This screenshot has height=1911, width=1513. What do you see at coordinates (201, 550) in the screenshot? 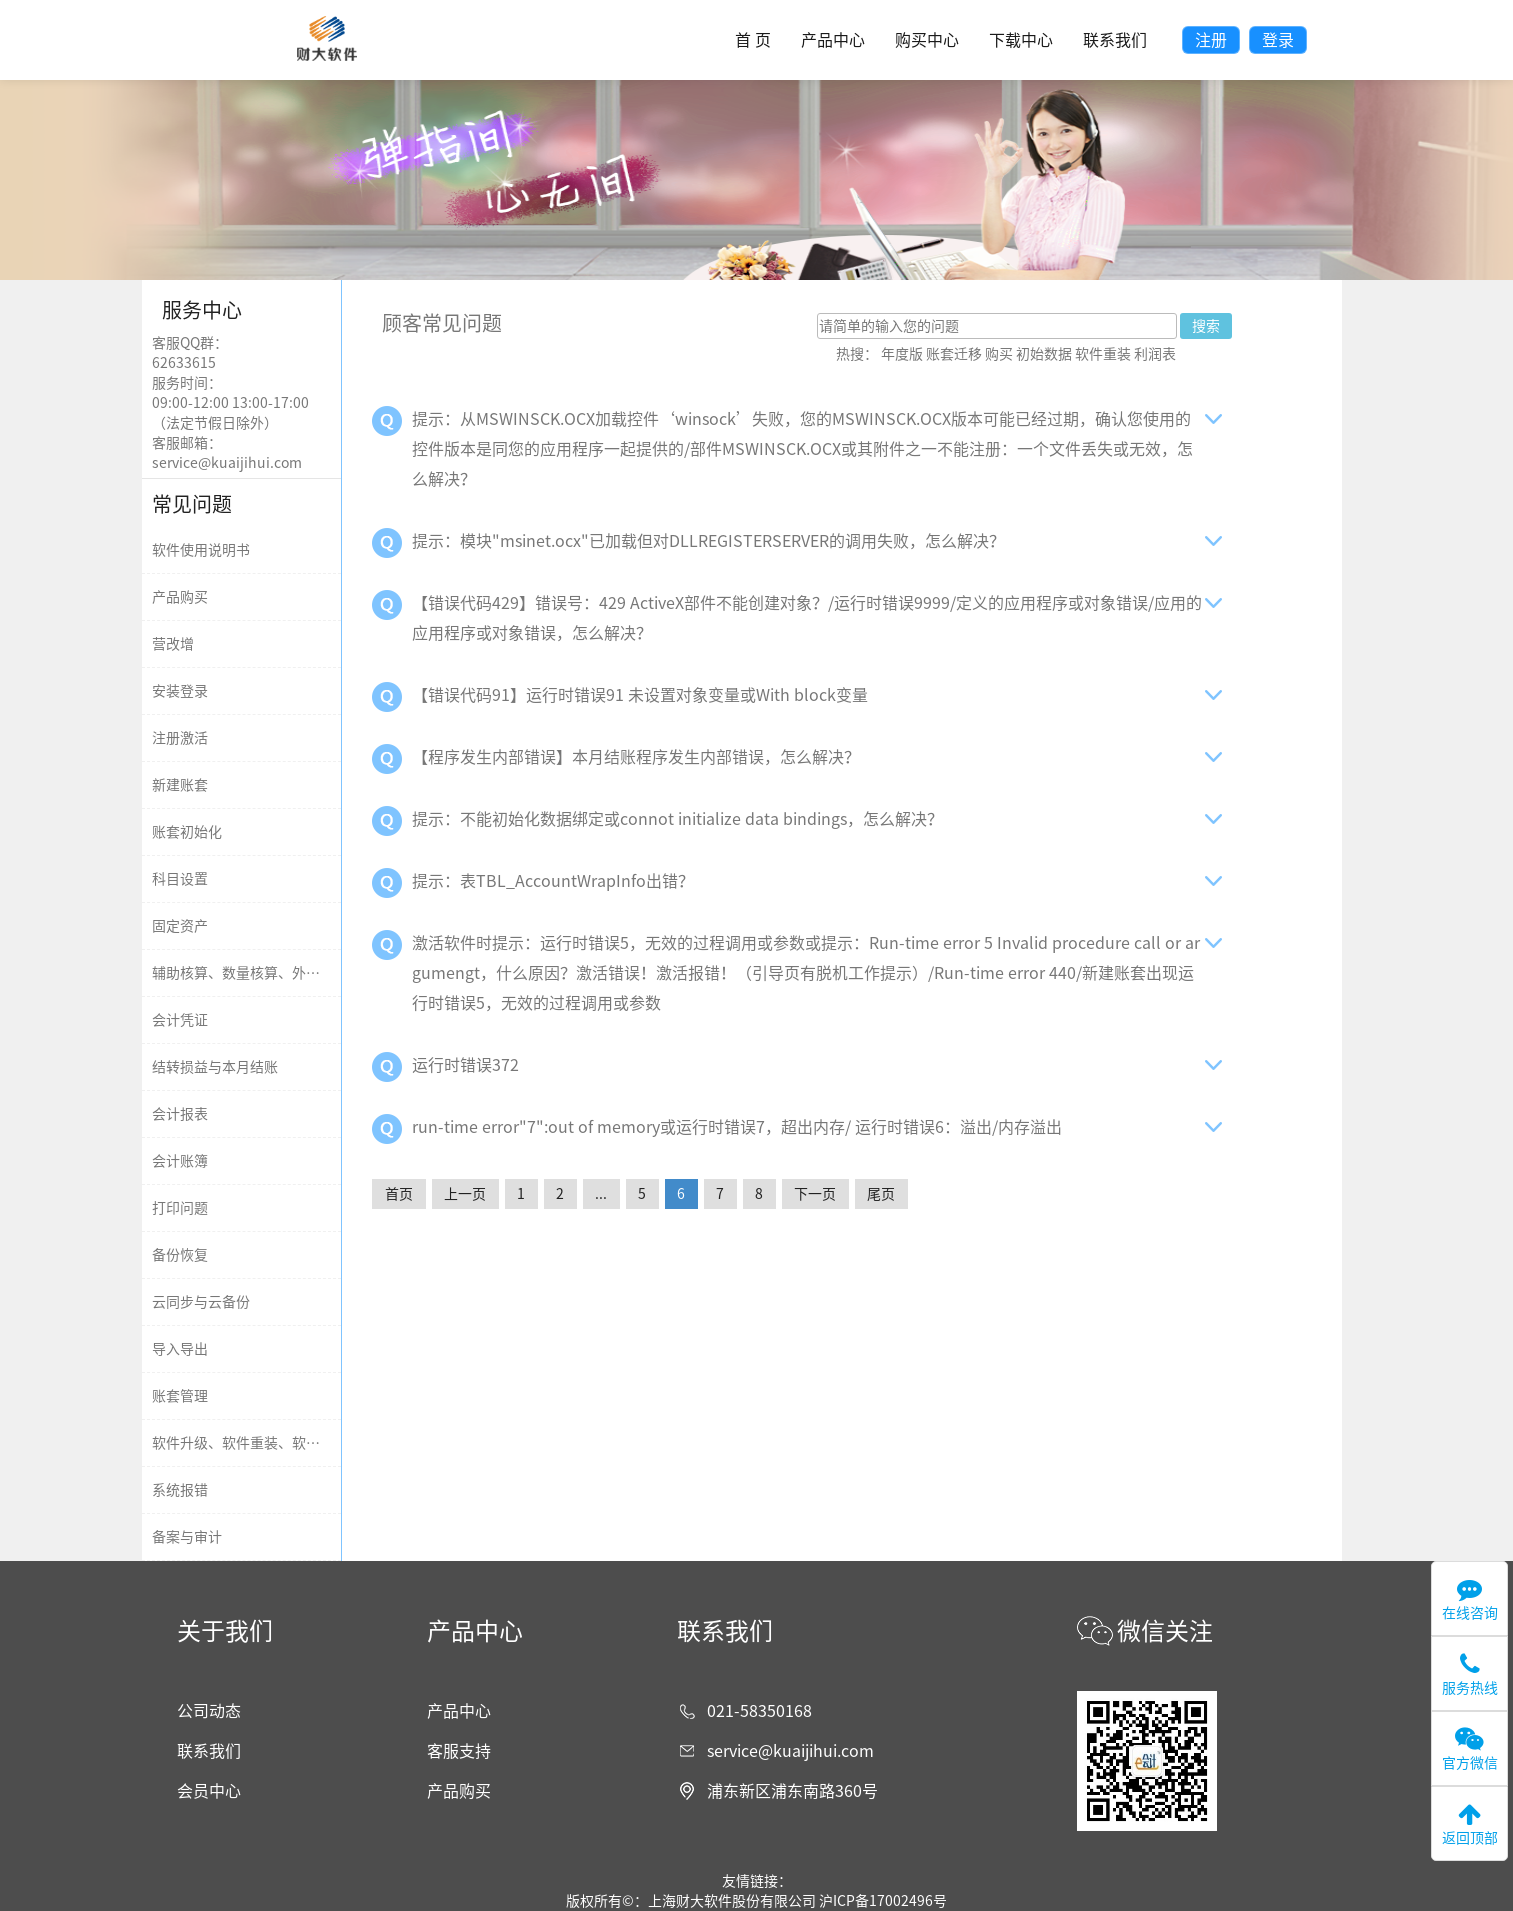
I see `软件使用说明书` at bounding box center [201, 550].